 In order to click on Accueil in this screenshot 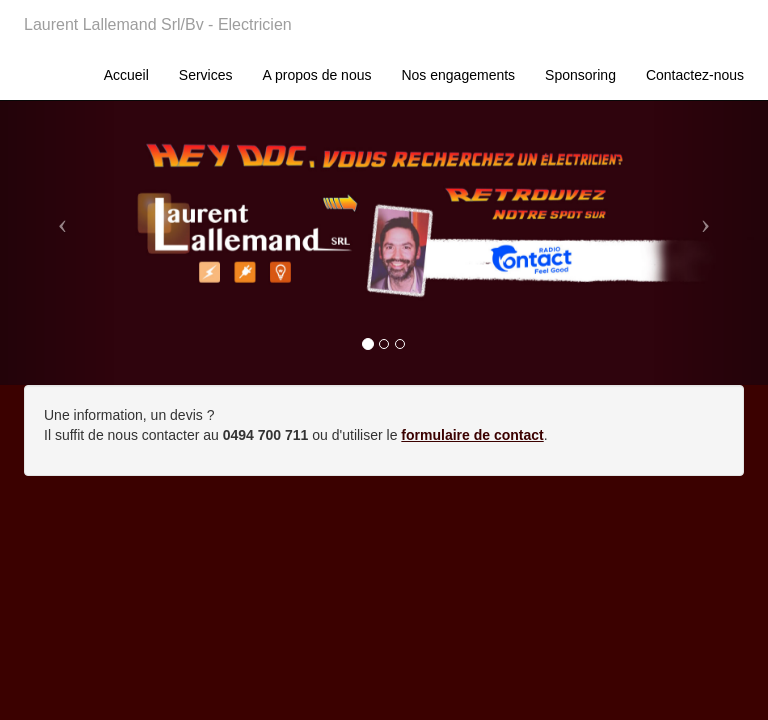, I will do `click(126, 75)`.